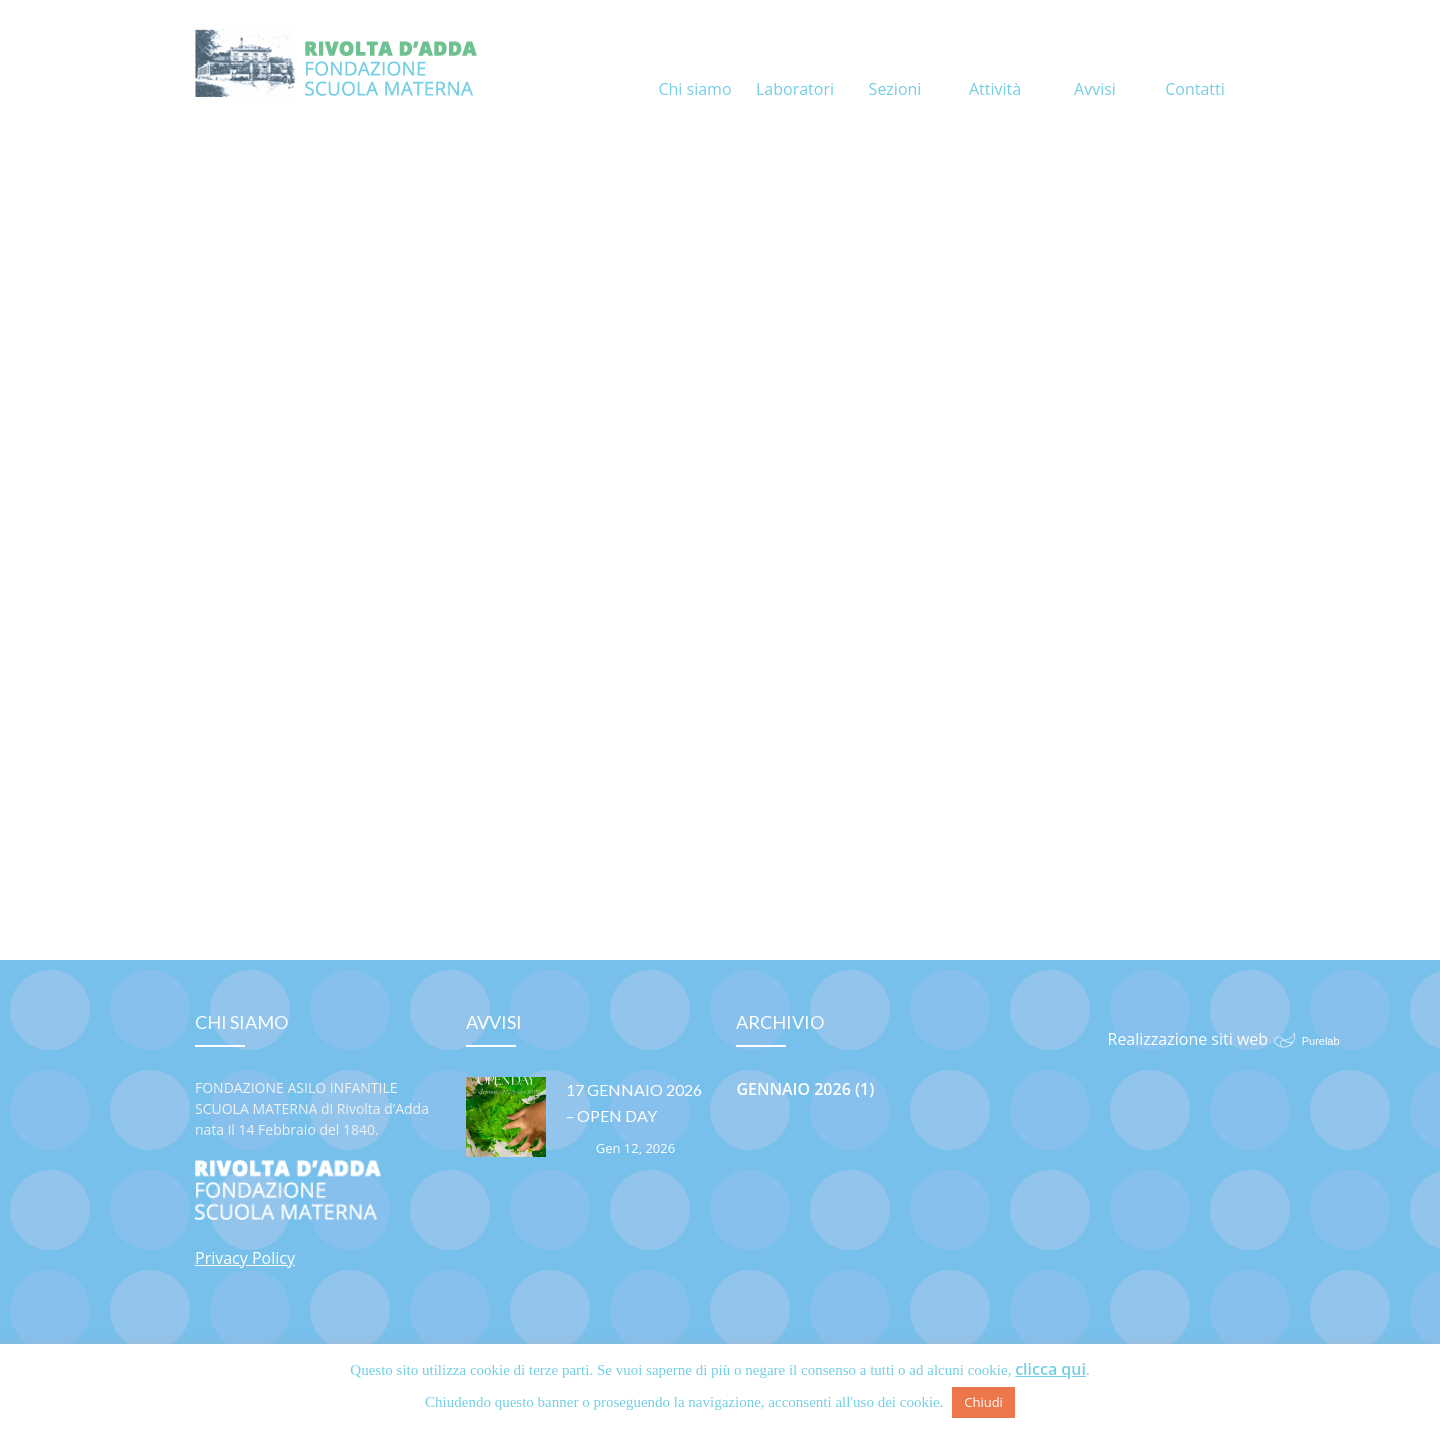 Image resolution: width=1440 pixels, height=1430 pixels. I want to click on Realizzazione siti web, so click(1188, 1039).